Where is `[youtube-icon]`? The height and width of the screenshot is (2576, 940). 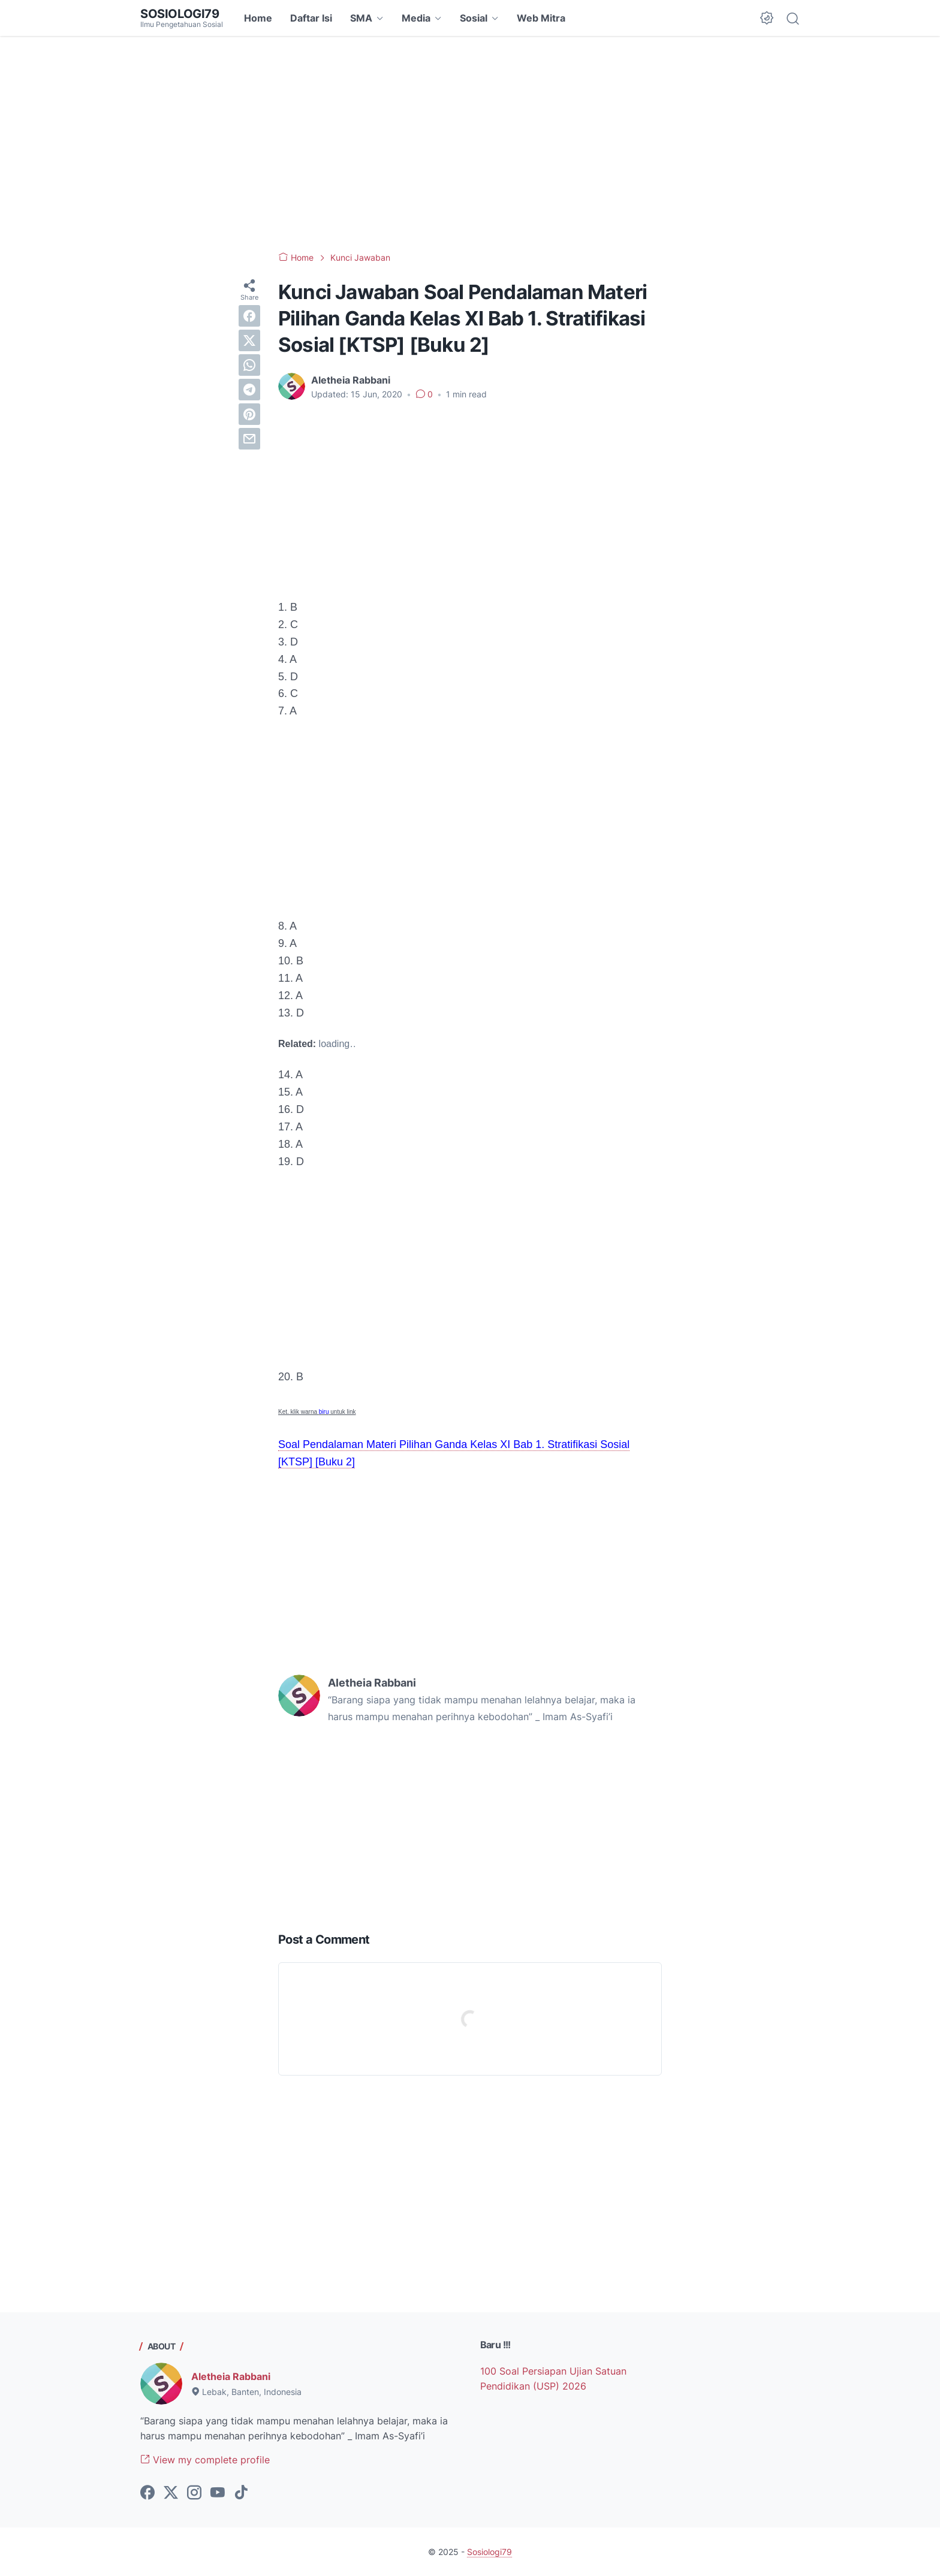 [youtube-icon] is located at coordinates (217, 2493).